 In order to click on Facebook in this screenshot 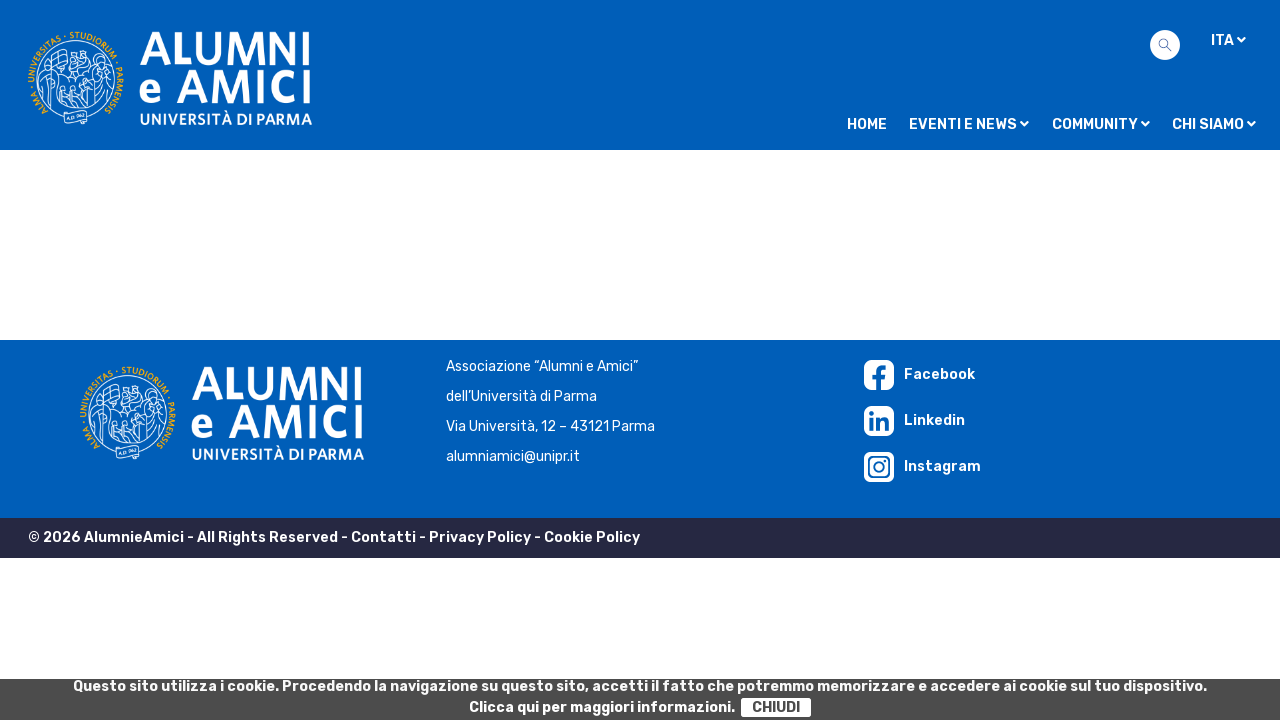, I will do `click(919, 374)`.